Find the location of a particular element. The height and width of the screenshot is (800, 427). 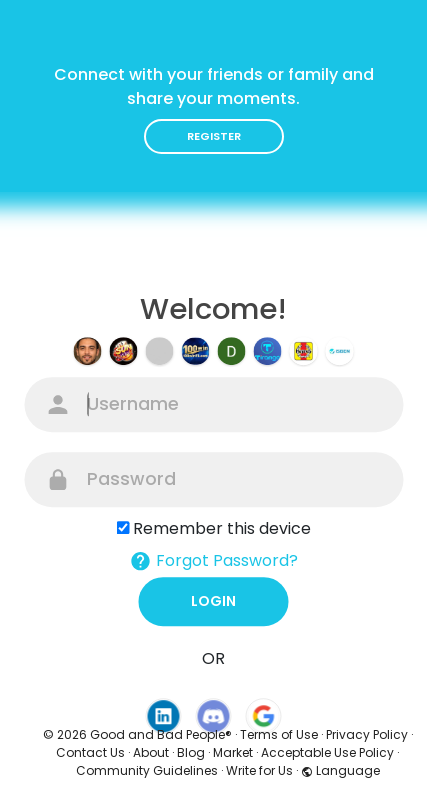

Contact Us is located at coordinates (90, 752).